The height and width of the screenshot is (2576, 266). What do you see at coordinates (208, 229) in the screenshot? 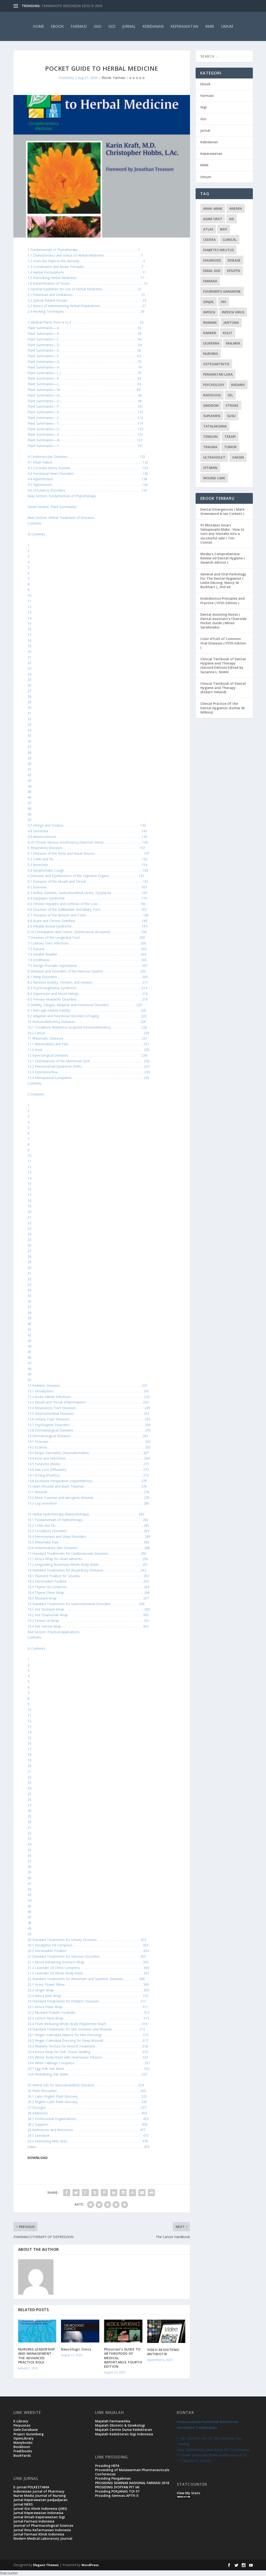
I see `atlas [atlas (1 item)]` at bounding box center [208, 229].